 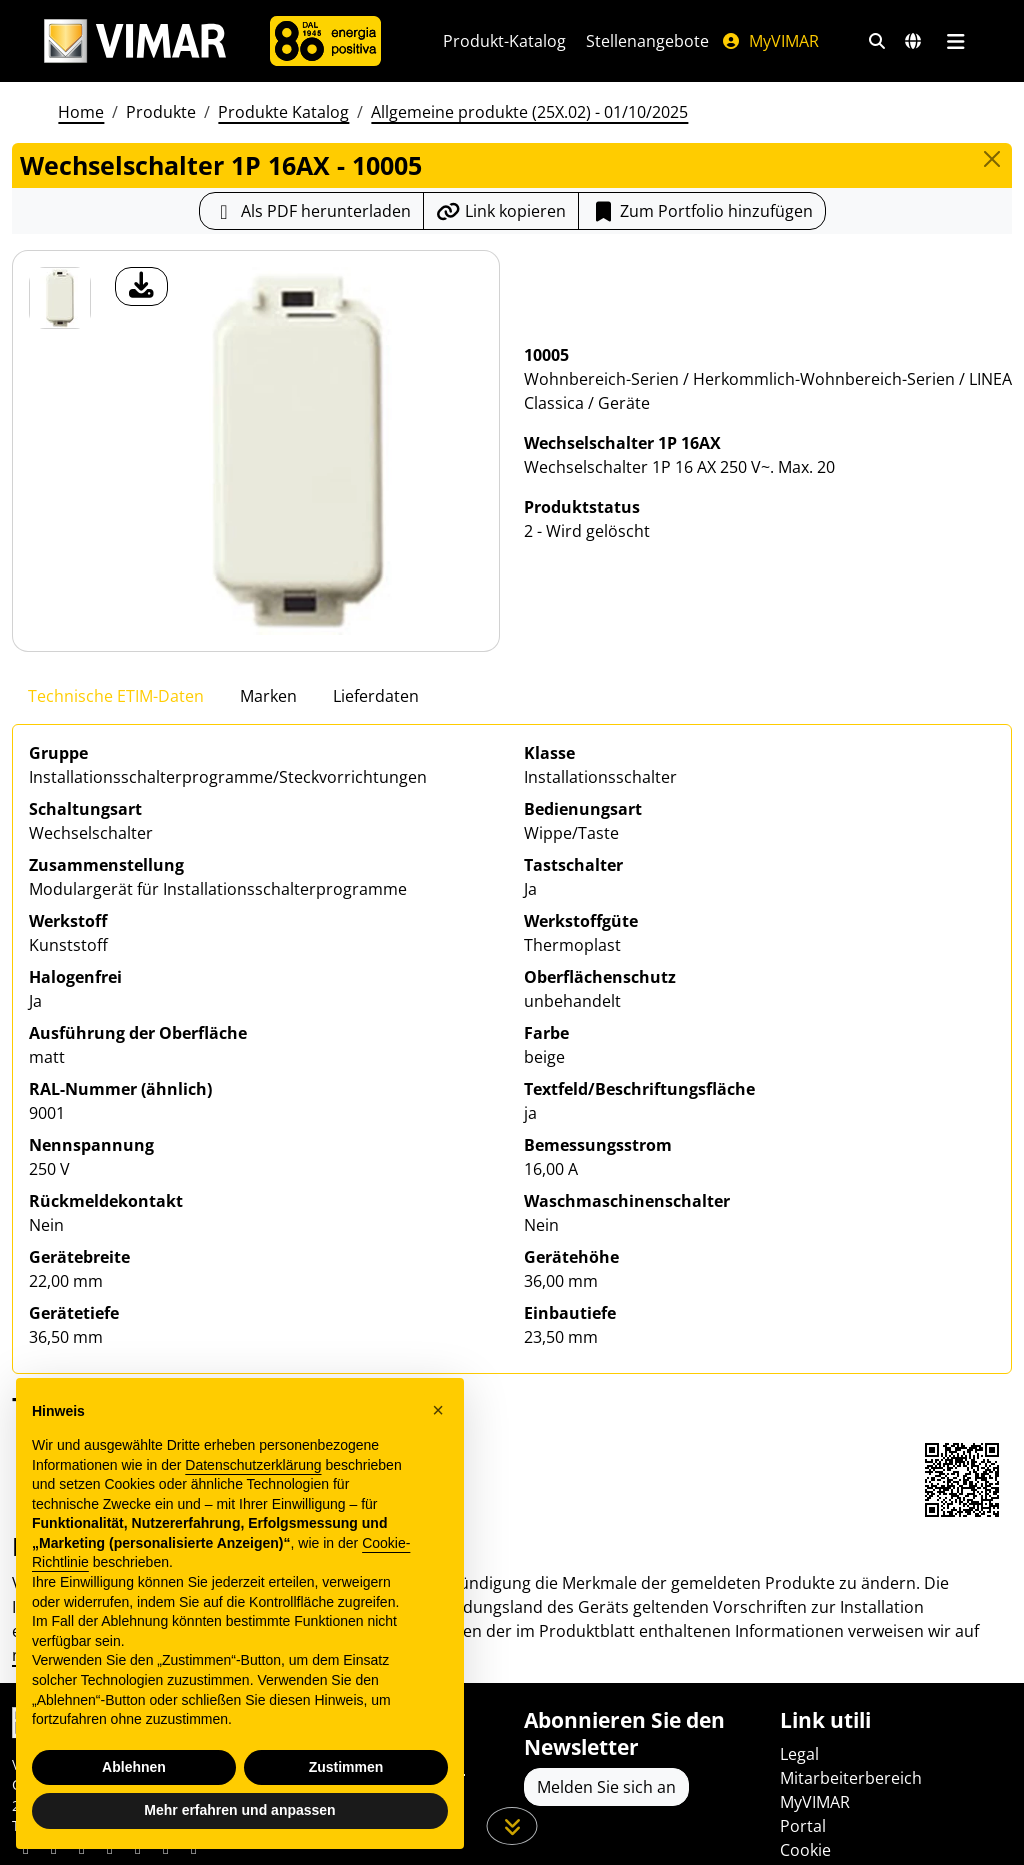 What do you see at coordinates (877, 41) in the screenshot?
I see `[Schnelle Suche und Linkfilter]` at bounding box center [877, 41].